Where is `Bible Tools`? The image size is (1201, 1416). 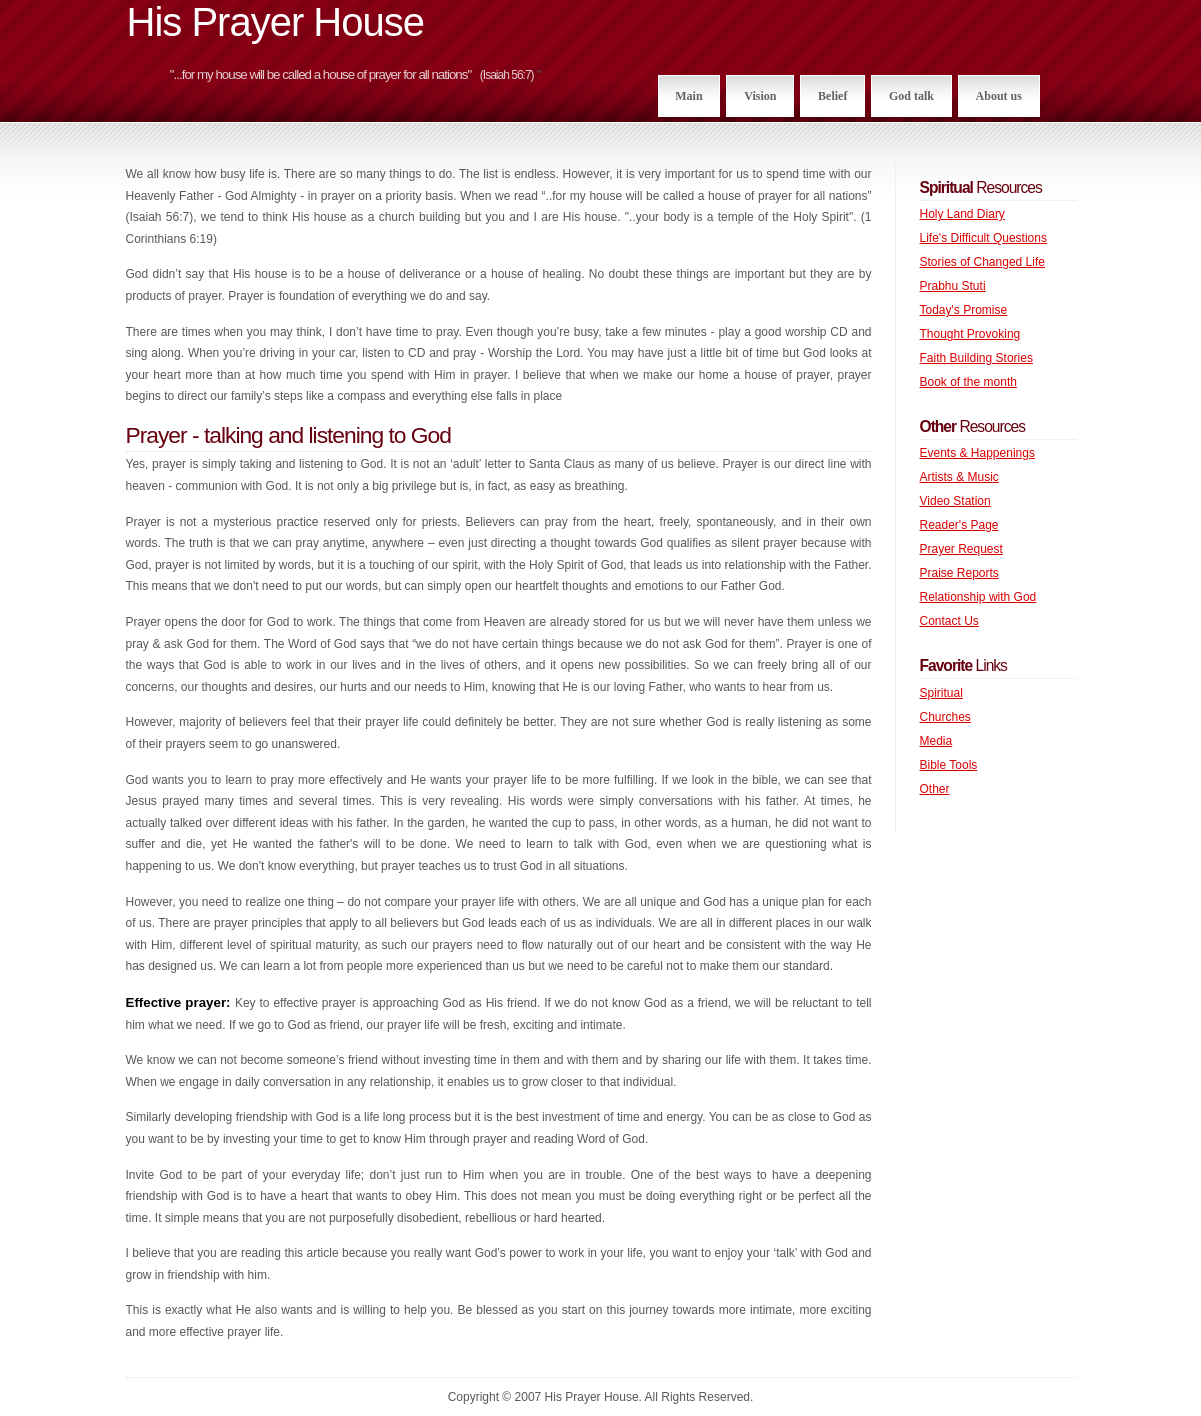 Bible Tools is located at coordinates (949, 765).